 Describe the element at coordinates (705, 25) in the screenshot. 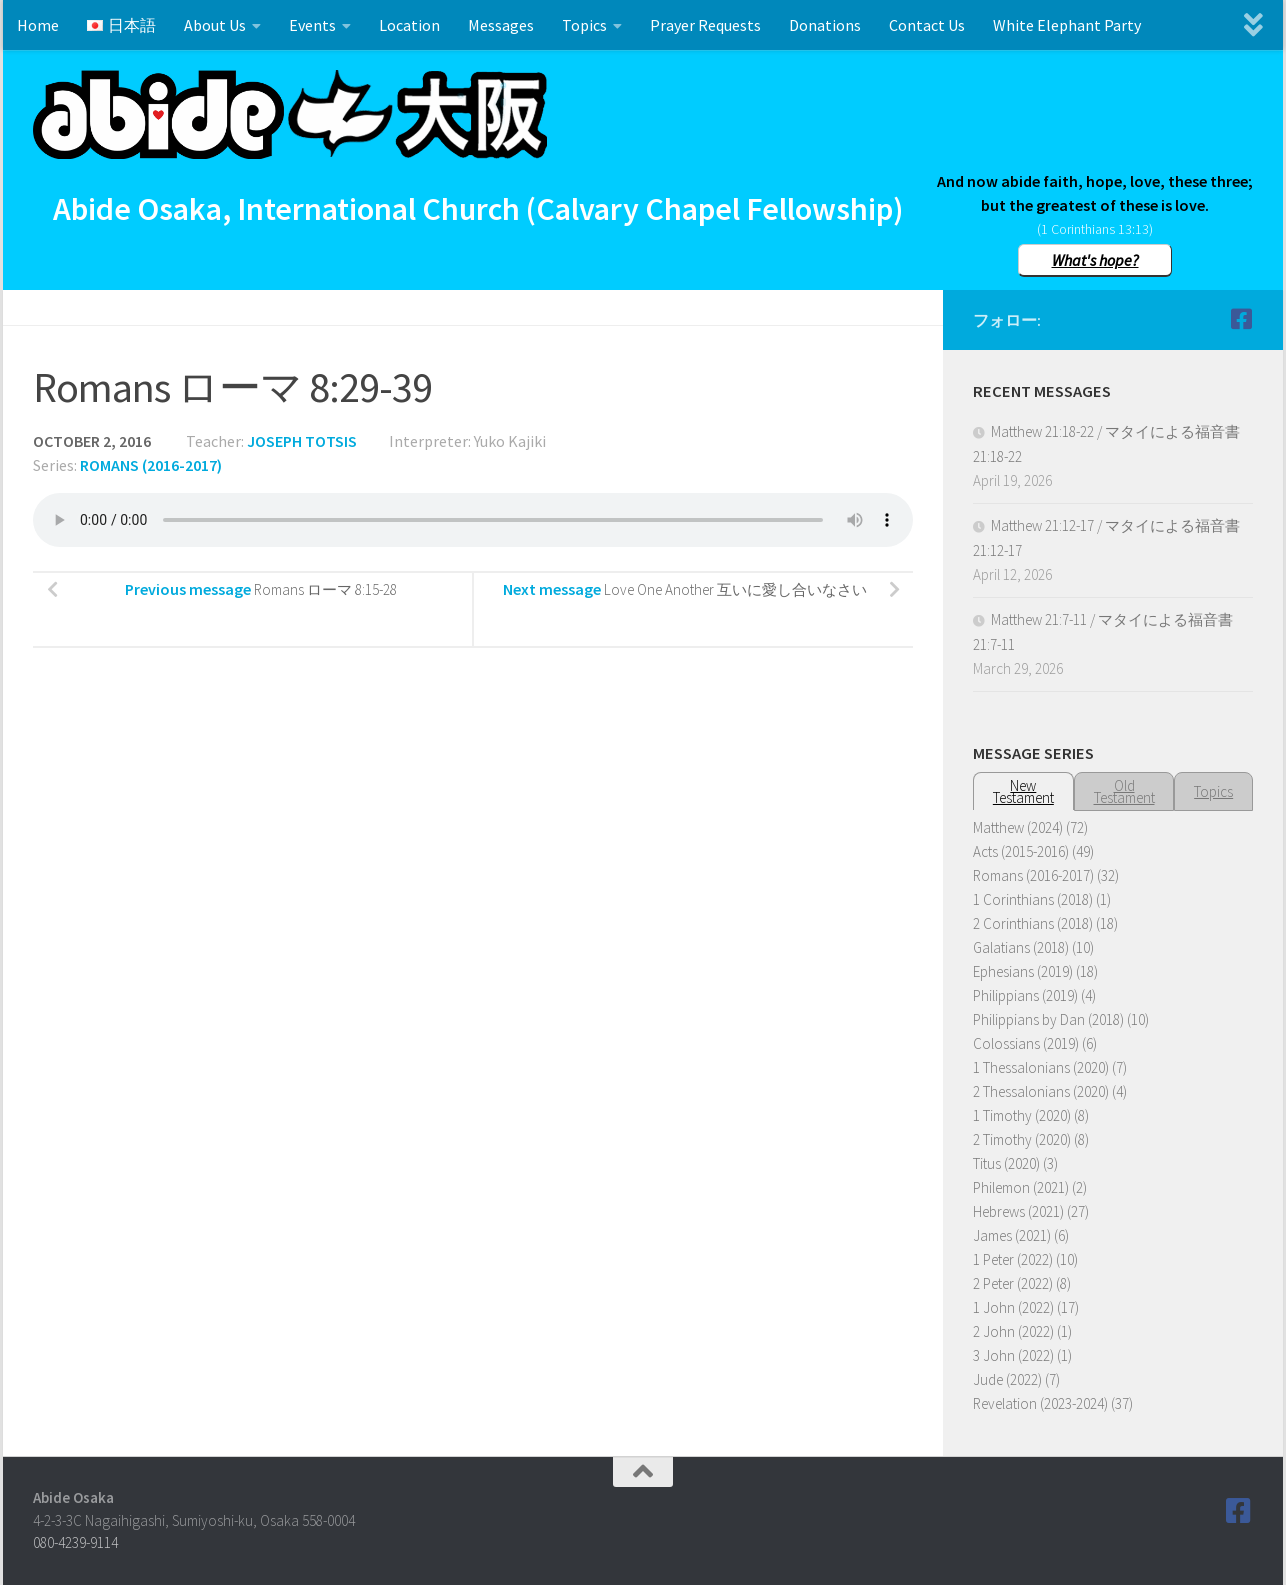

I see `Prayer Requests` at that location.